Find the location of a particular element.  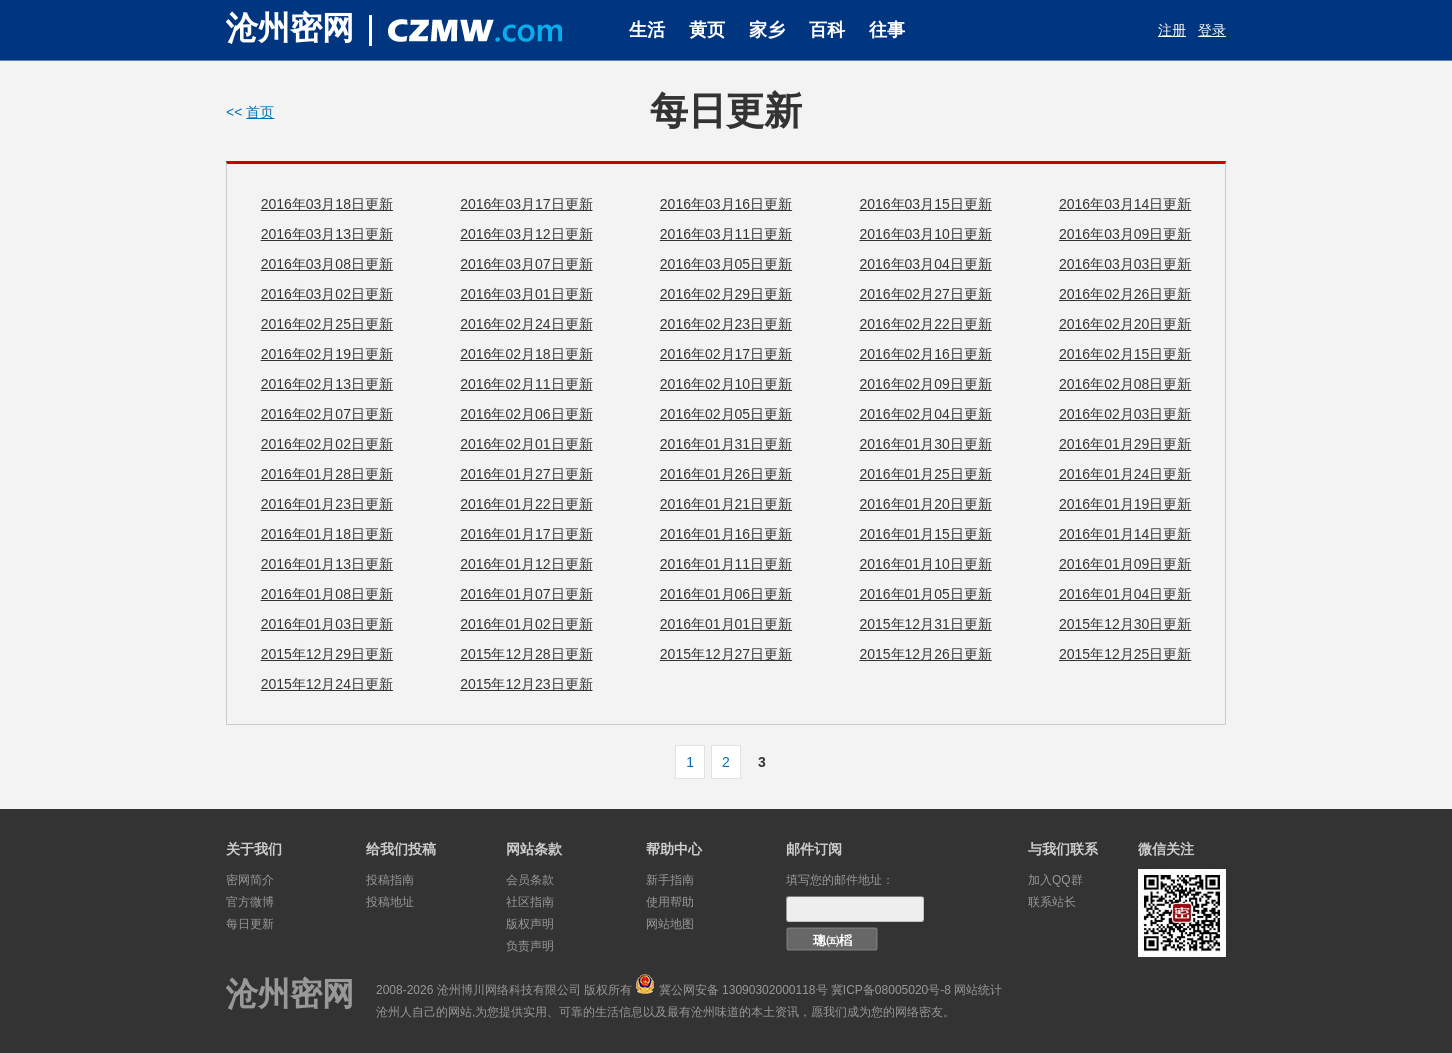

使用帮助 is located at coordinates (670, 902).